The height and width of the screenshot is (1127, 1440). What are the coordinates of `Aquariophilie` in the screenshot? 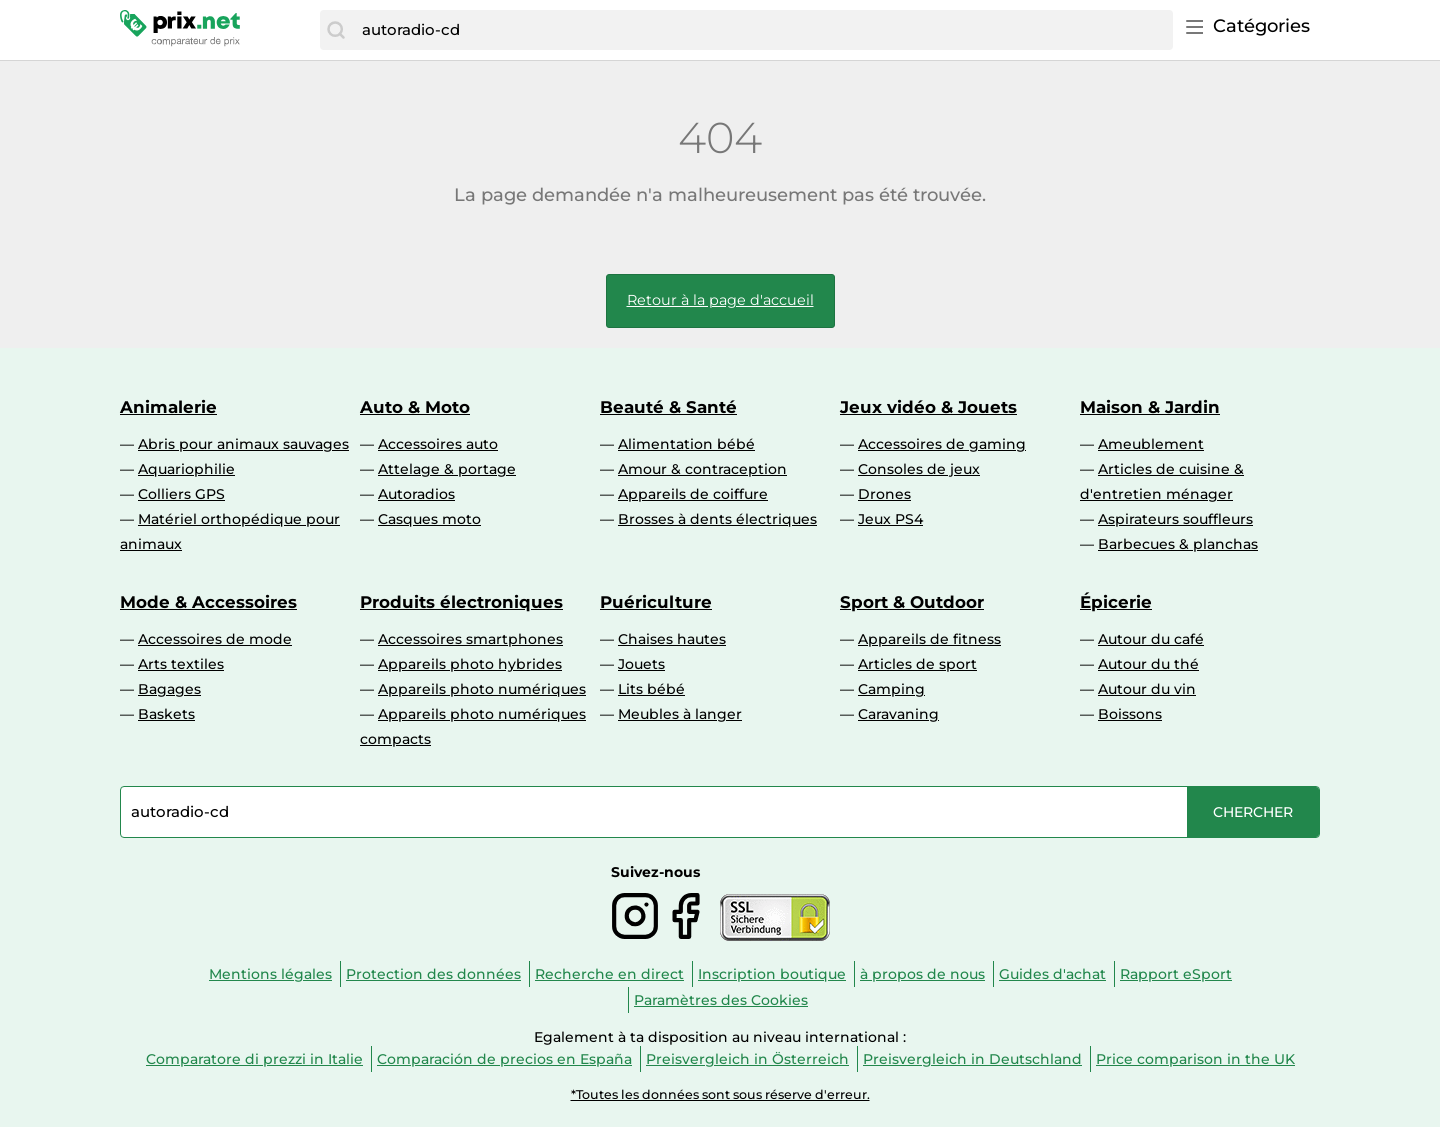 It's located at (186, 469).